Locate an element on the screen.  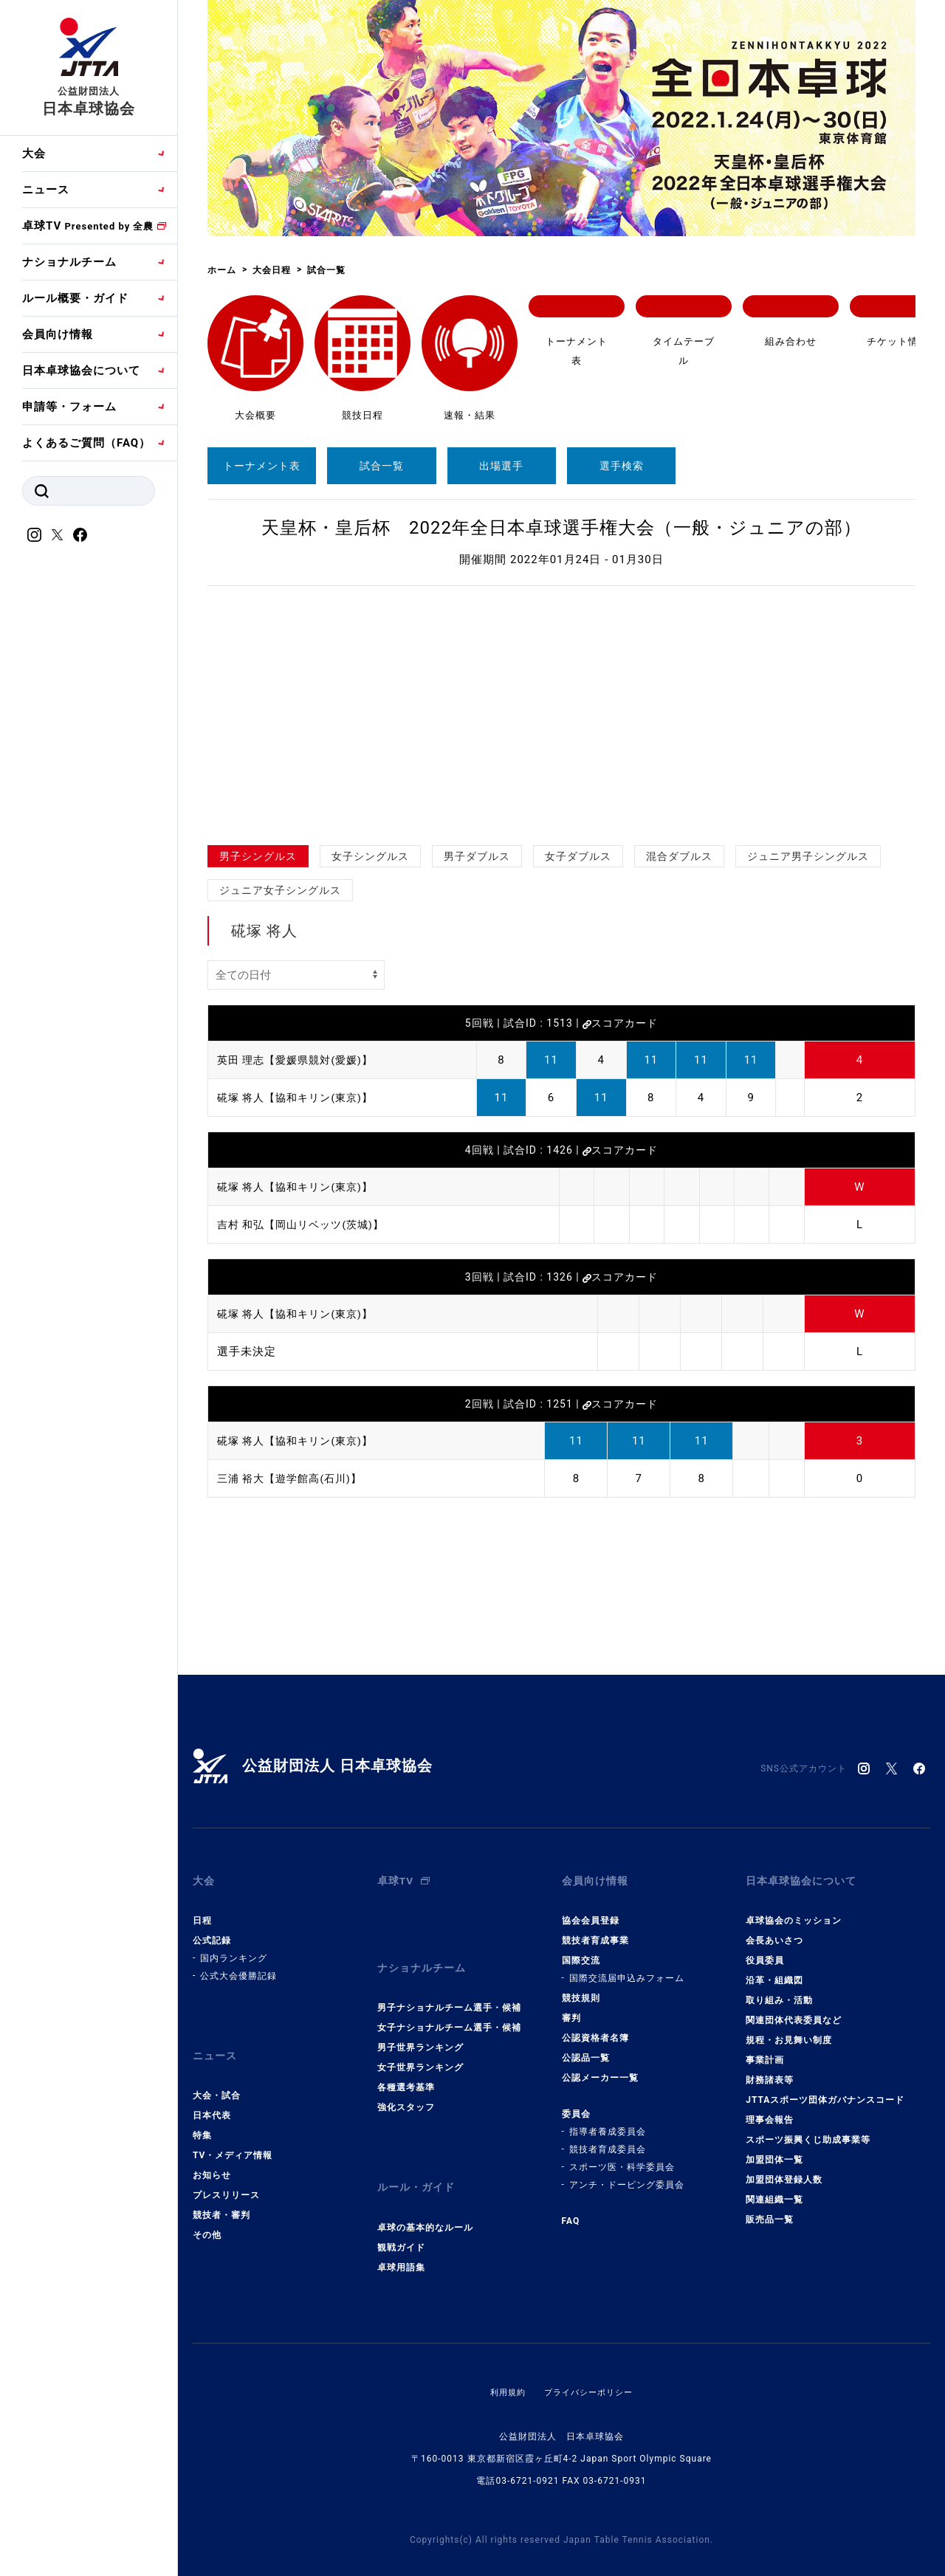
お知らせ is located at coordinates (212, 2156).